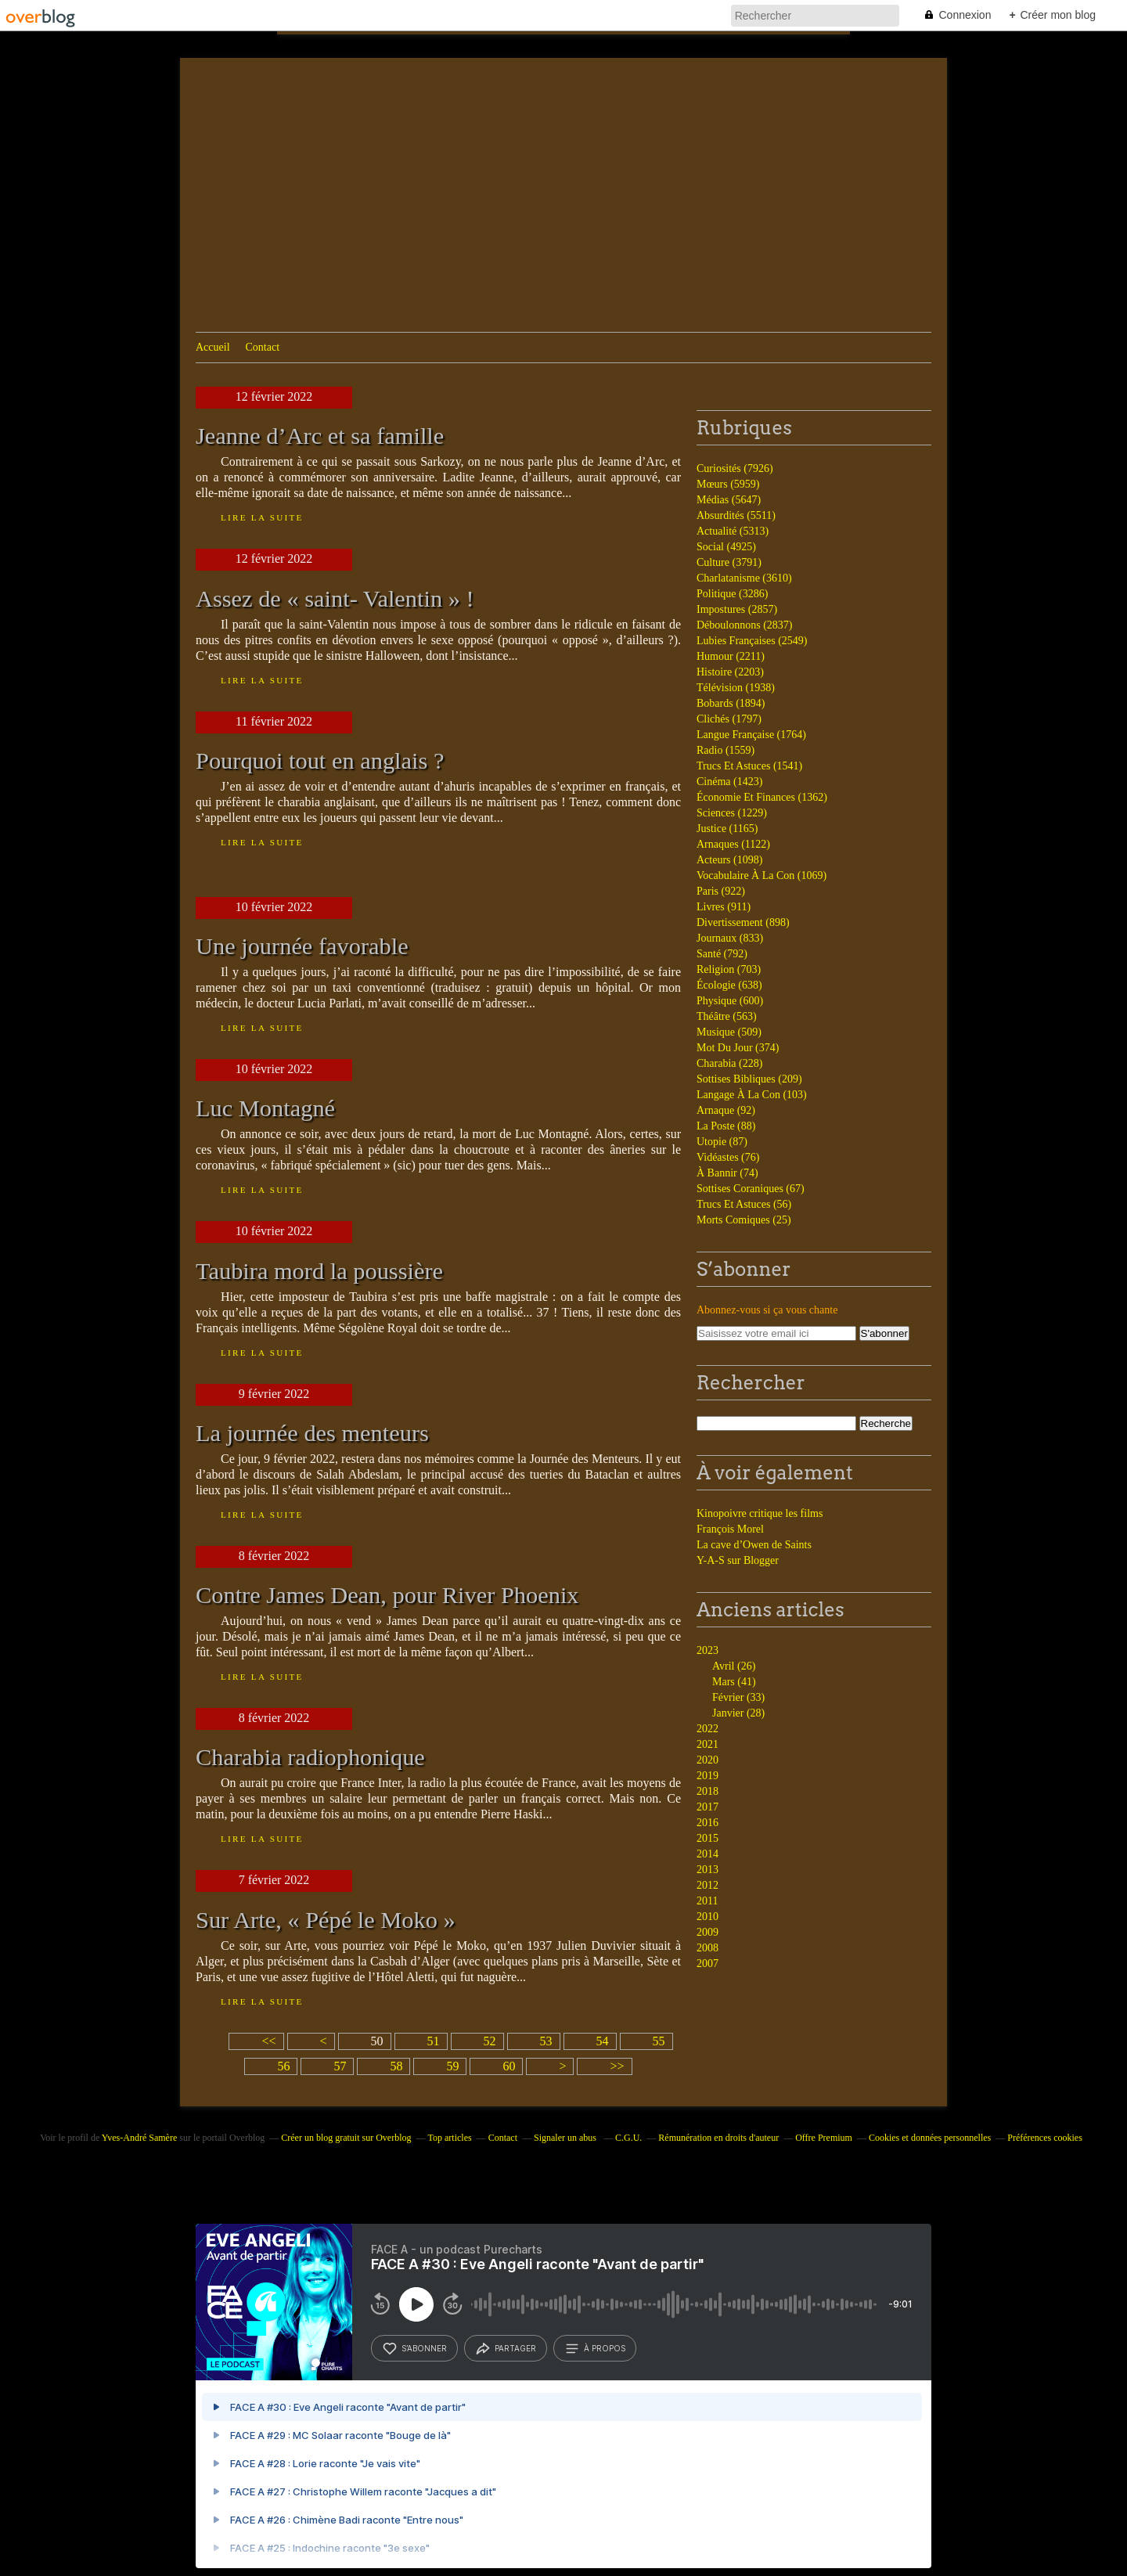  I want to click on 60, so click(508, 2066).